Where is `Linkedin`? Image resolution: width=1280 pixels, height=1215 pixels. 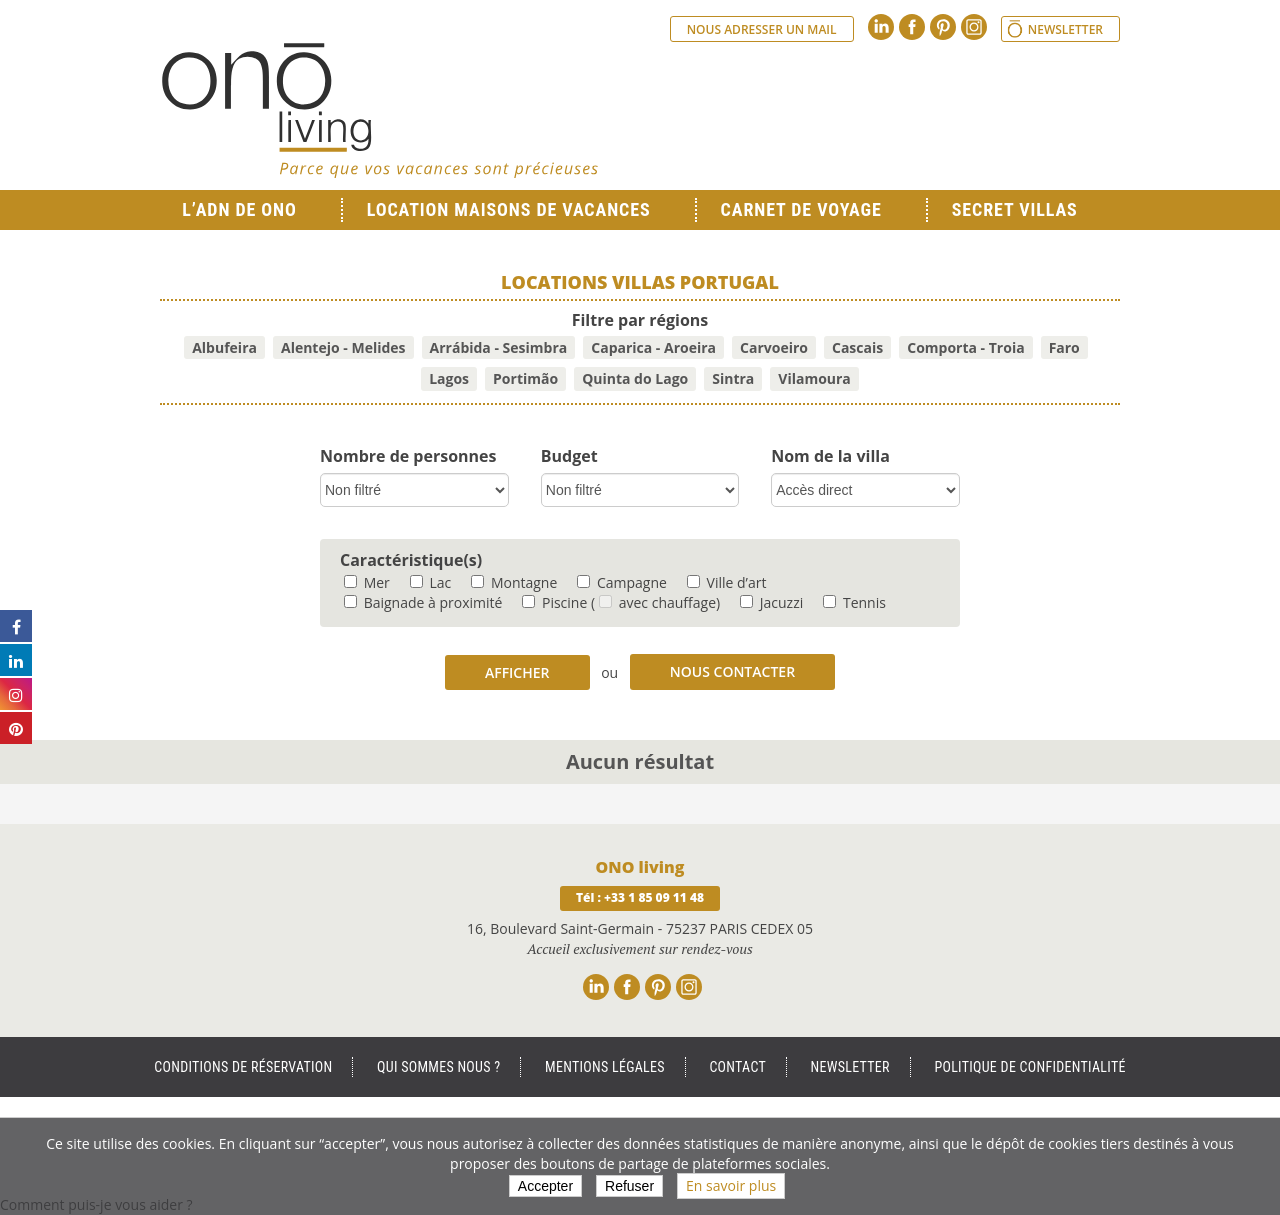
Linkedin is located at coordinates (881, 27).